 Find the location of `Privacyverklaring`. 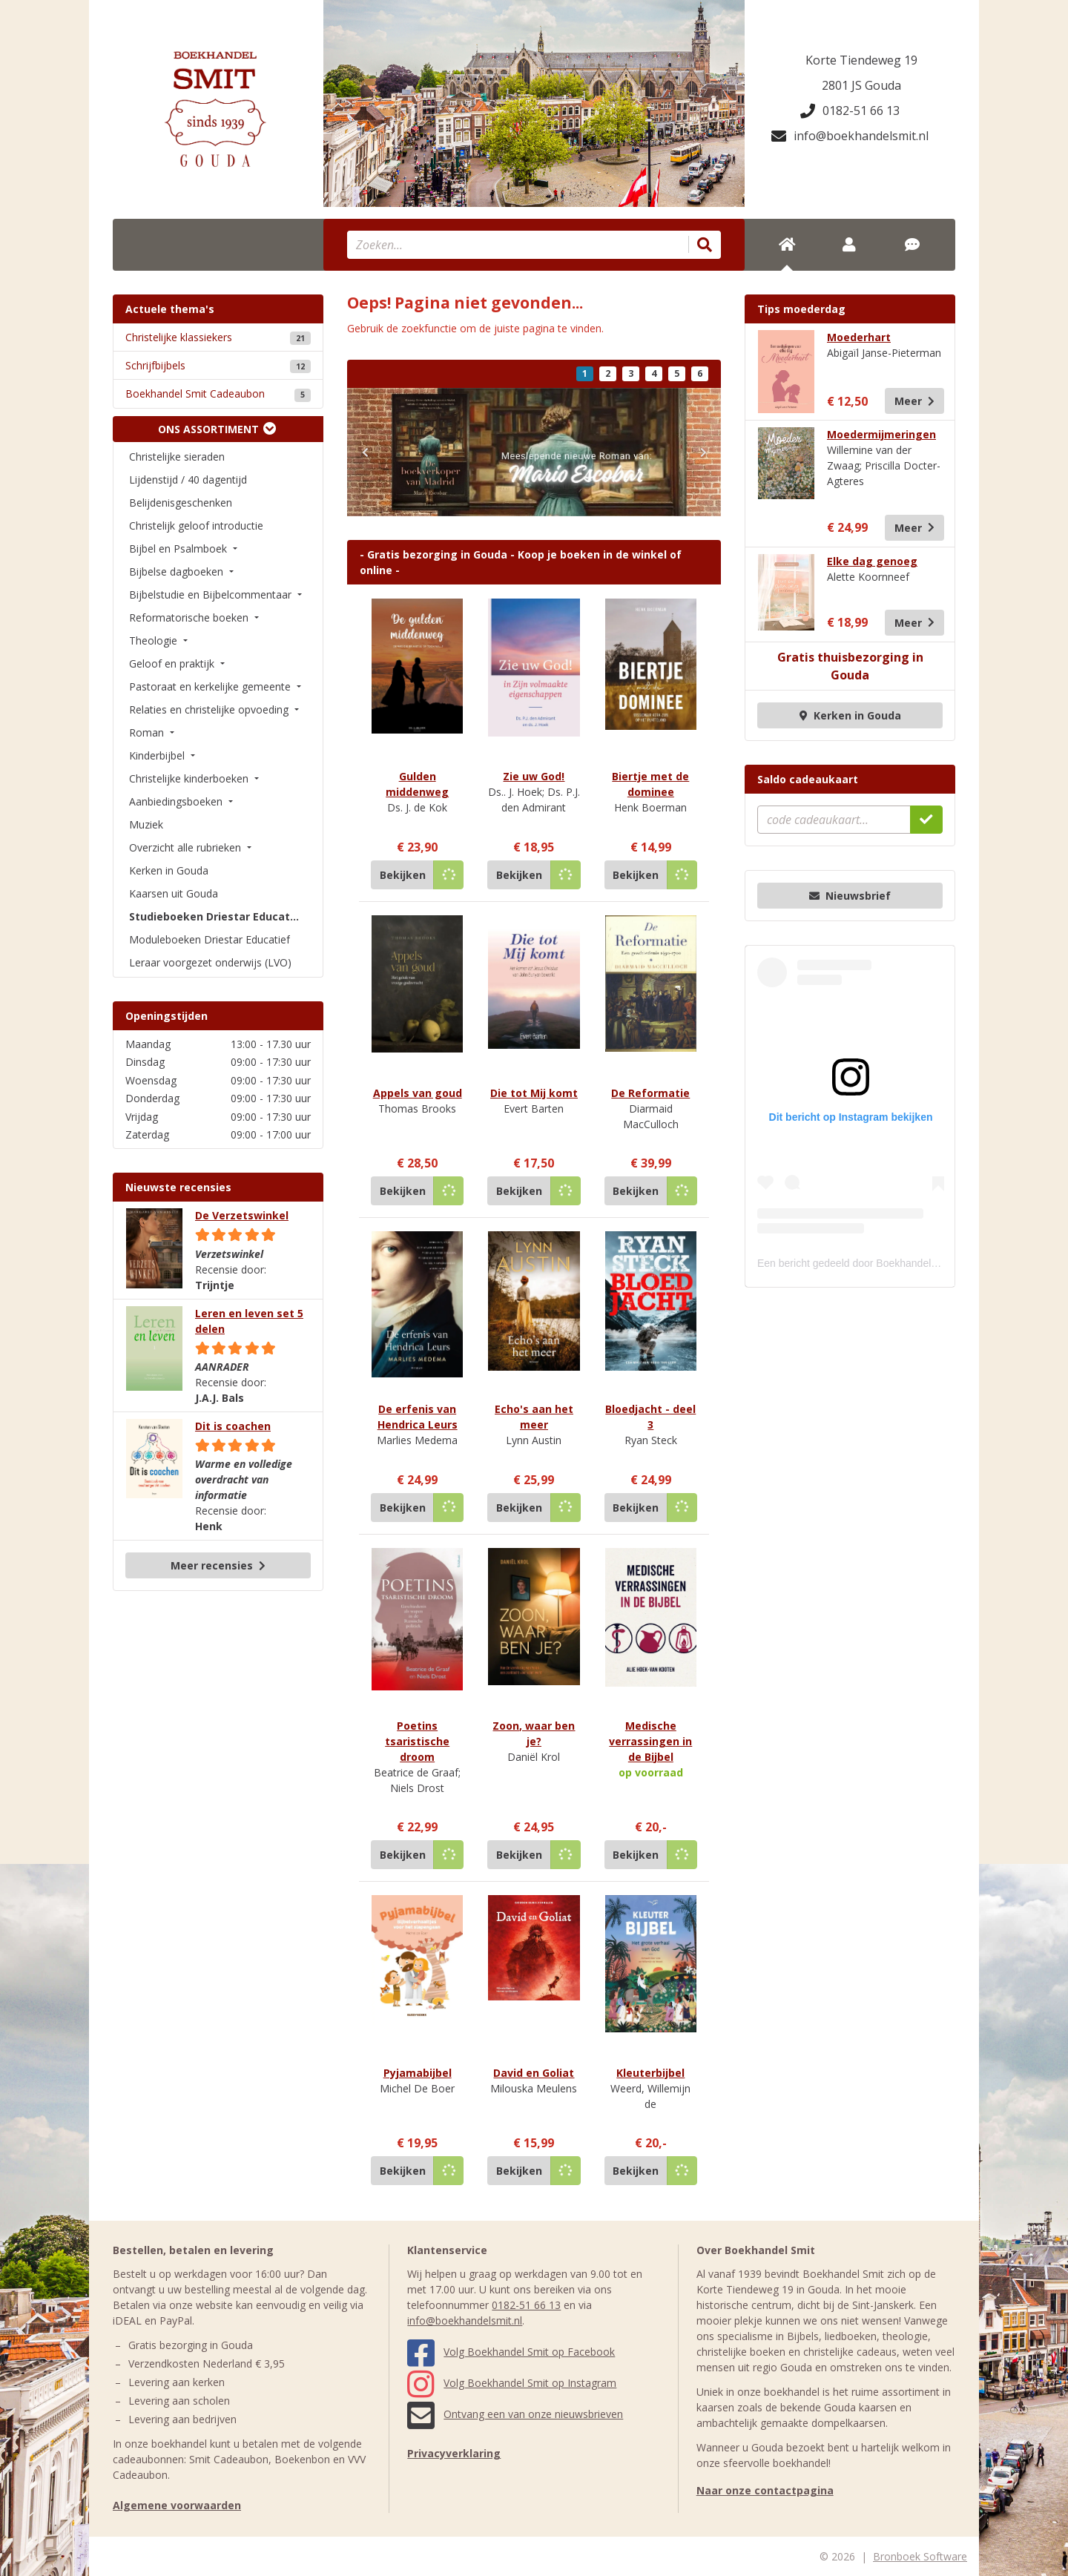

Privacyverklaring is located at coordinates (454, 2453).